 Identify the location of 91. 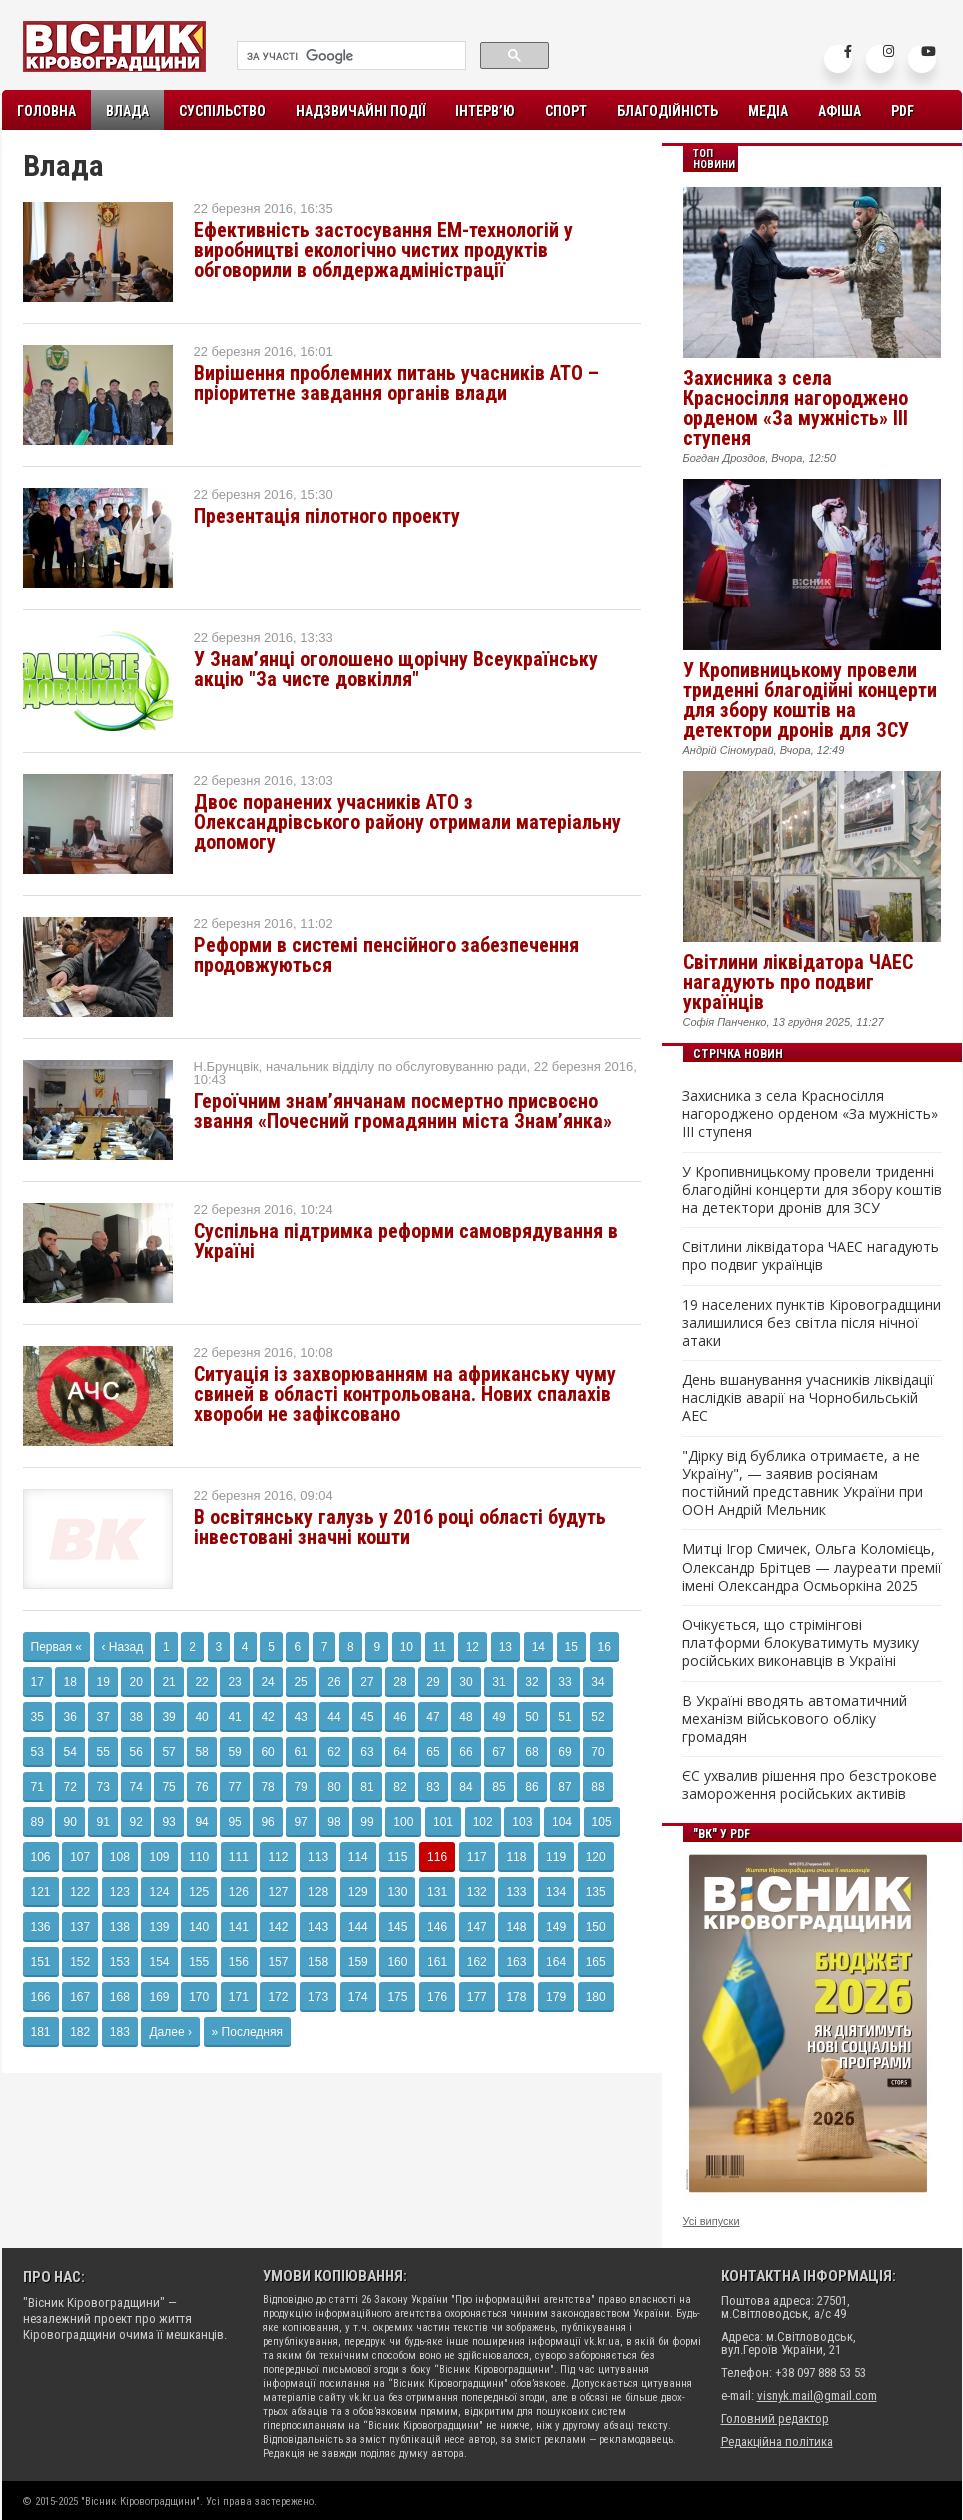
(102, 1822).